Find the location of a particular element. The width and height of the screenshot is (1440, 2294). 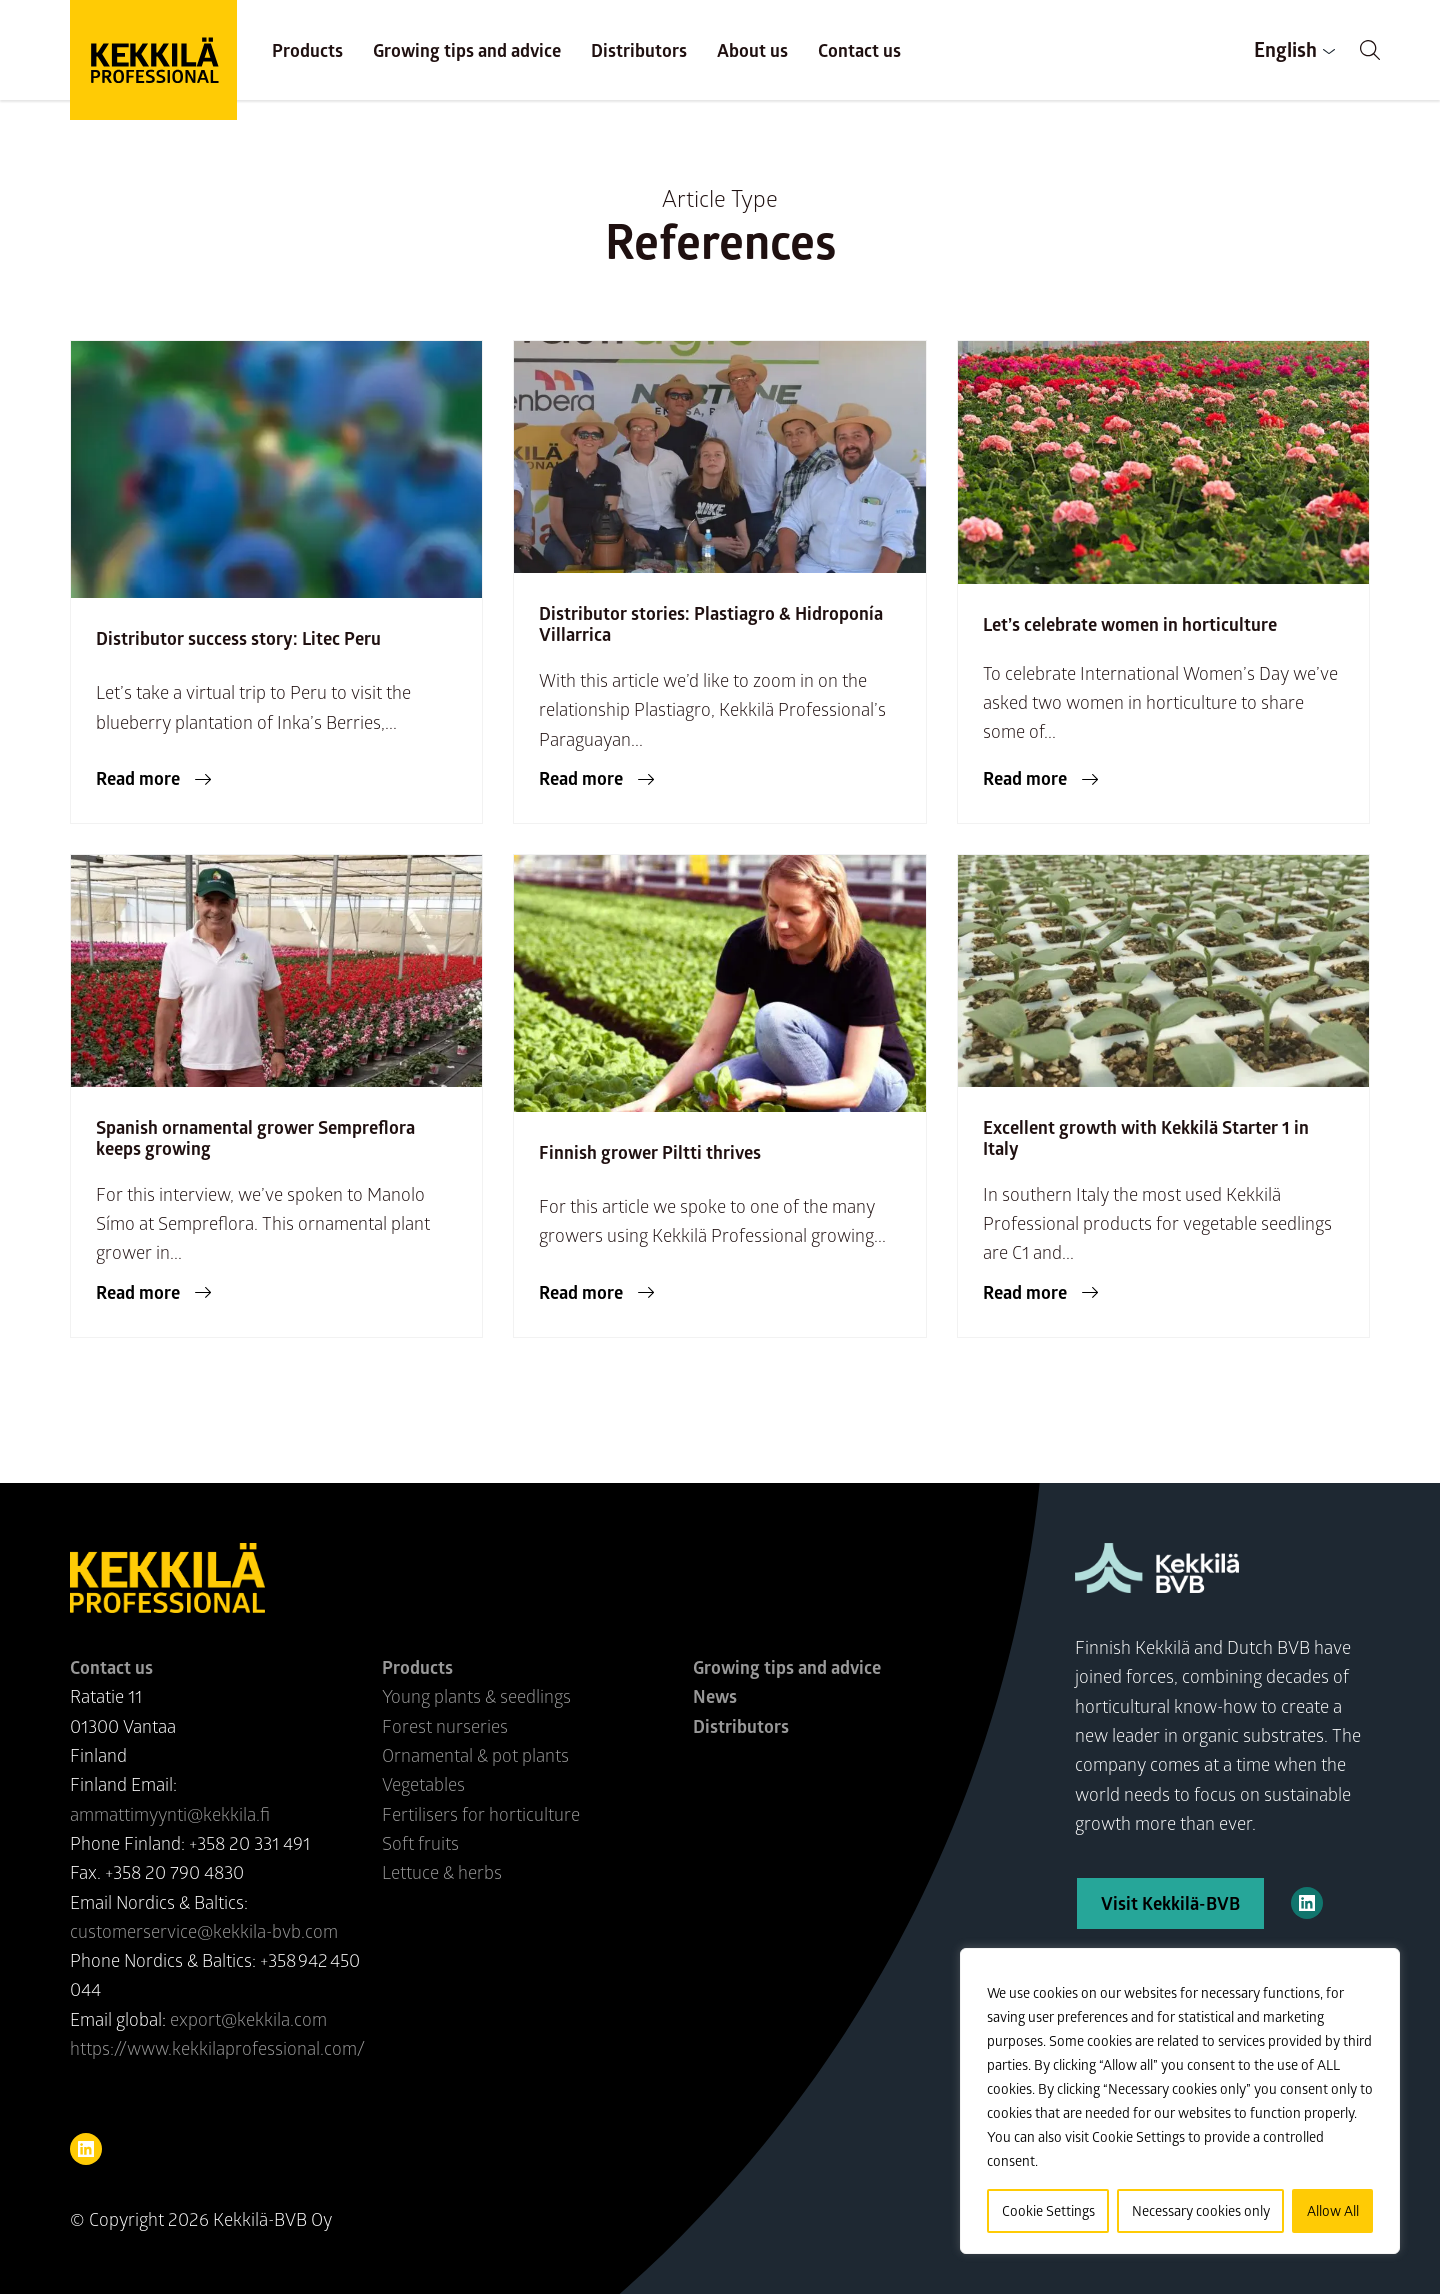

Forest nurseries is located at coordinates (445, 1726).